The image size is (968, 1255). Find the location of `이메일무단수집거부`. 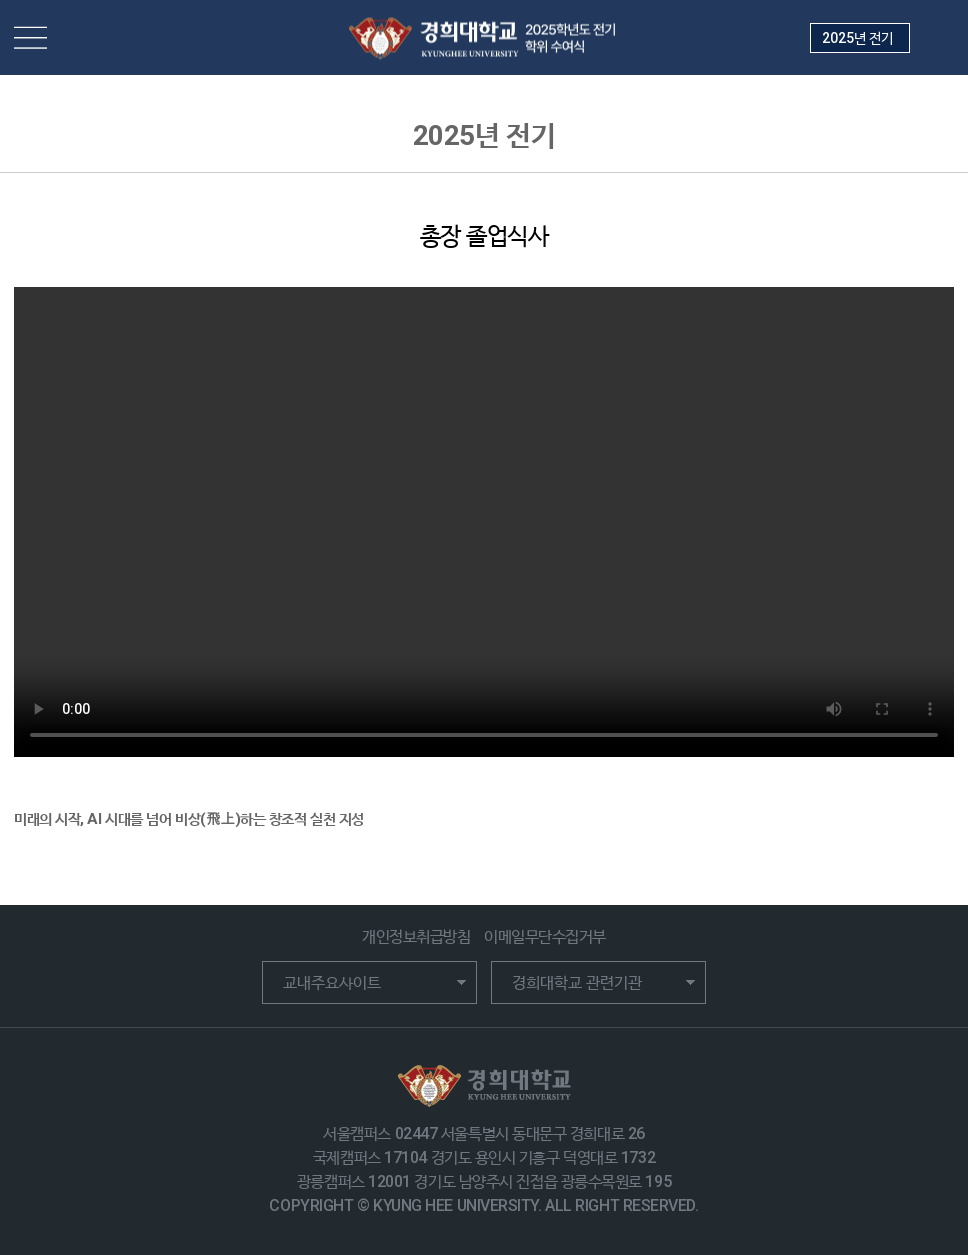

이메일무단수집거부 is located at coordinates (545, 936).